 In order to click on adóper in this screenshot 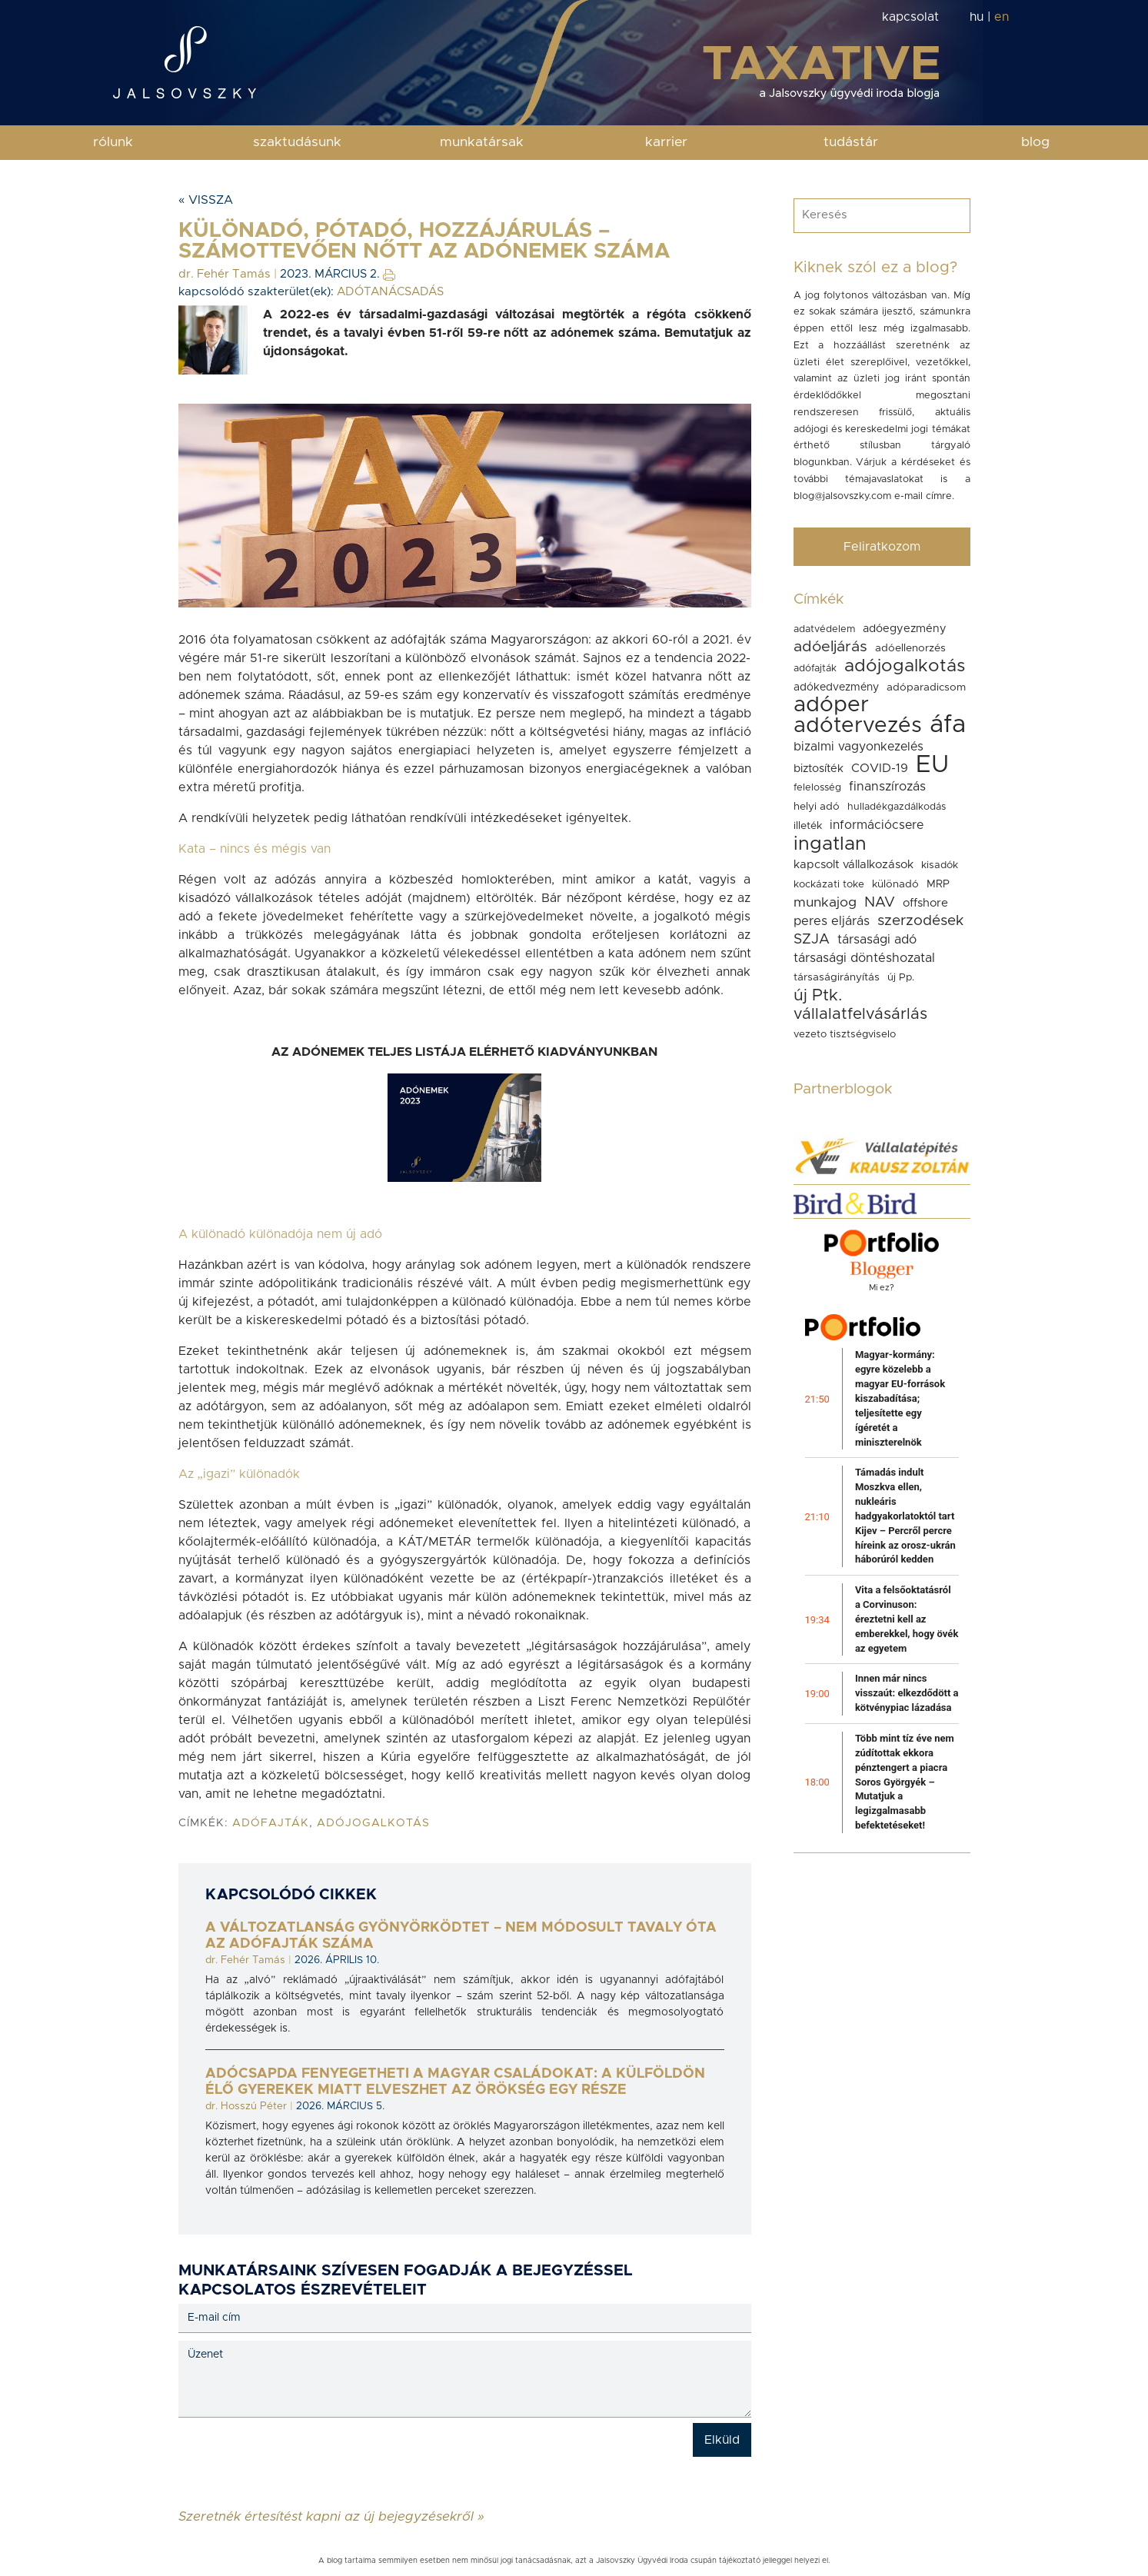, I will do `click(831, 705)`.